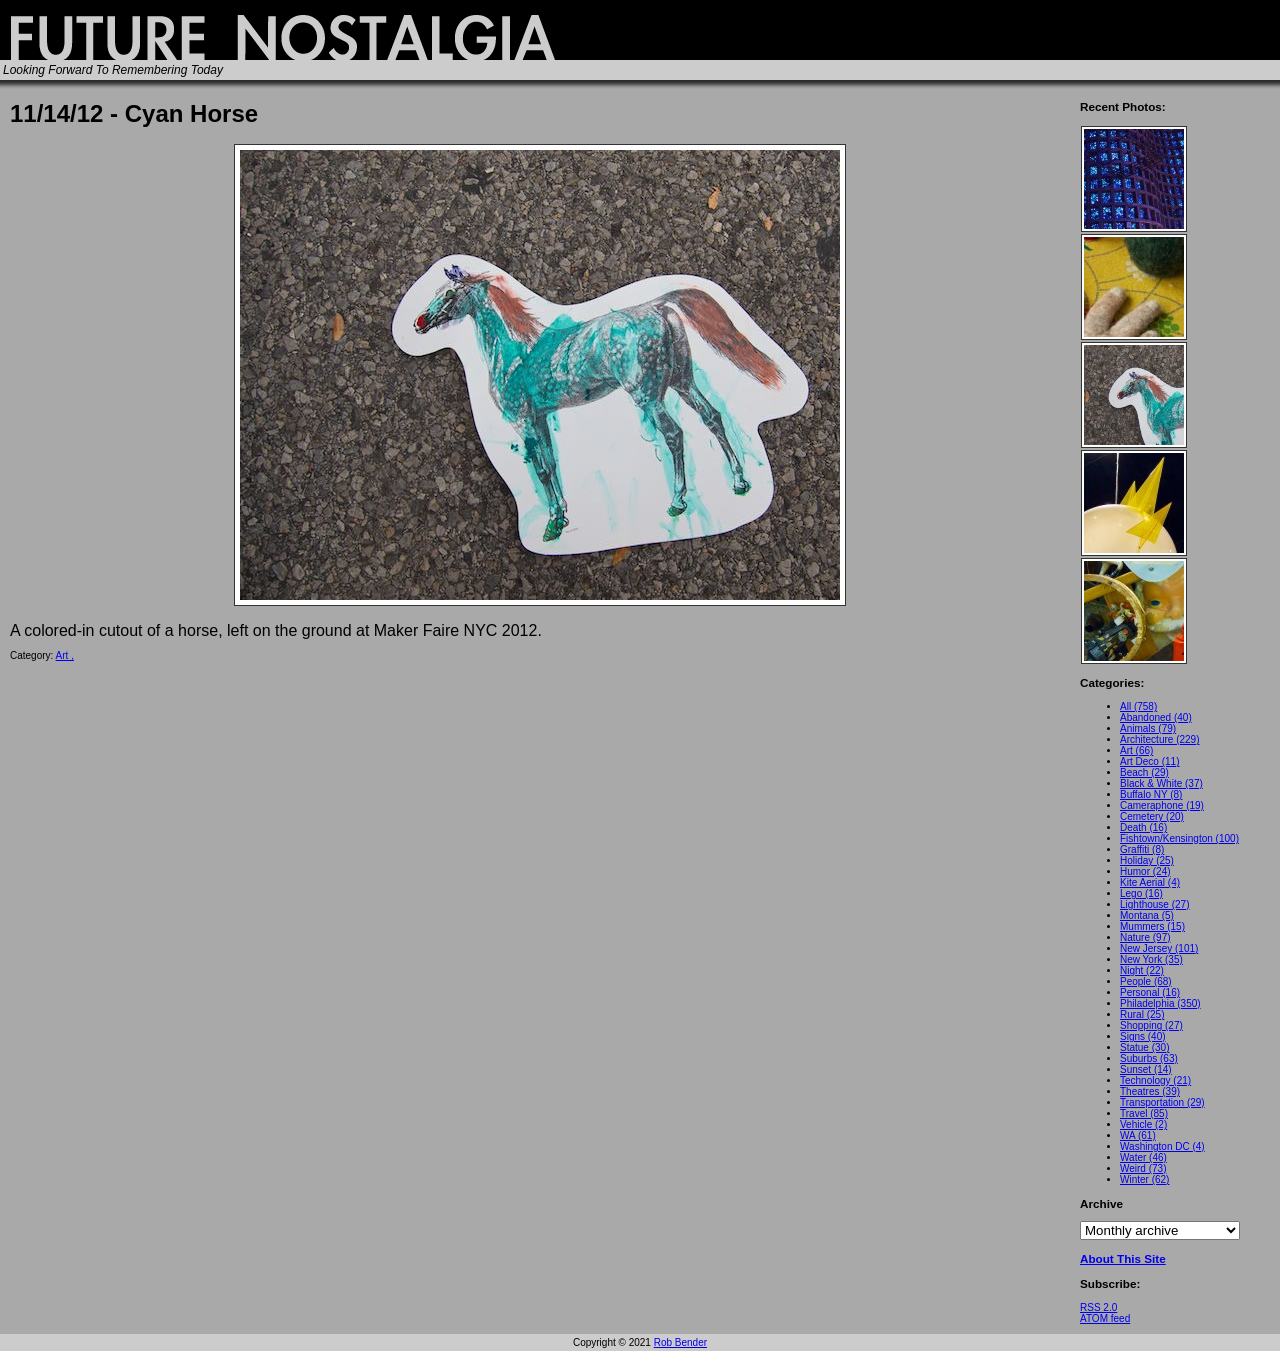 Image resolution: width=1280 pixels, height=1351 pixels. Describe the element at coordinates (1144, 1113) in the screenshot. I see `Travel (85)` at that location.